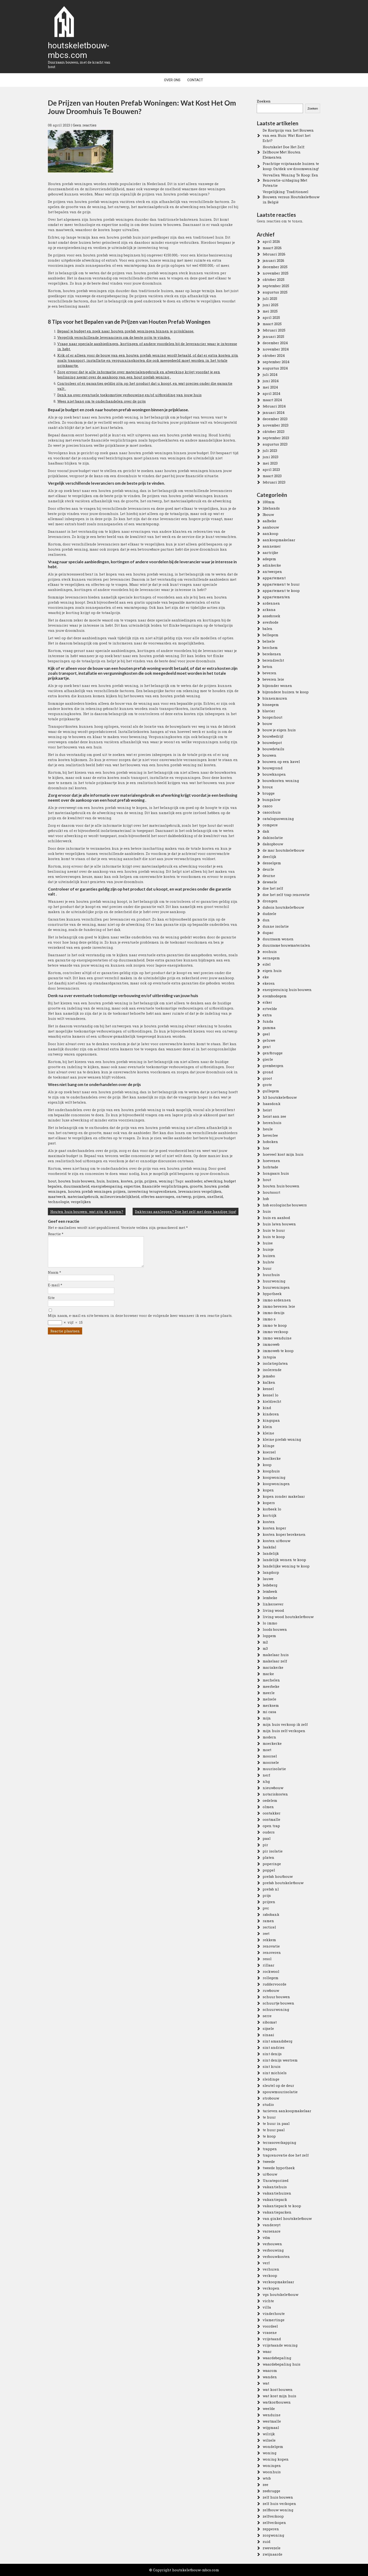 The height and width of the screenshot is (2576, 368). I want to click on cascohuis, so click(272, 812).